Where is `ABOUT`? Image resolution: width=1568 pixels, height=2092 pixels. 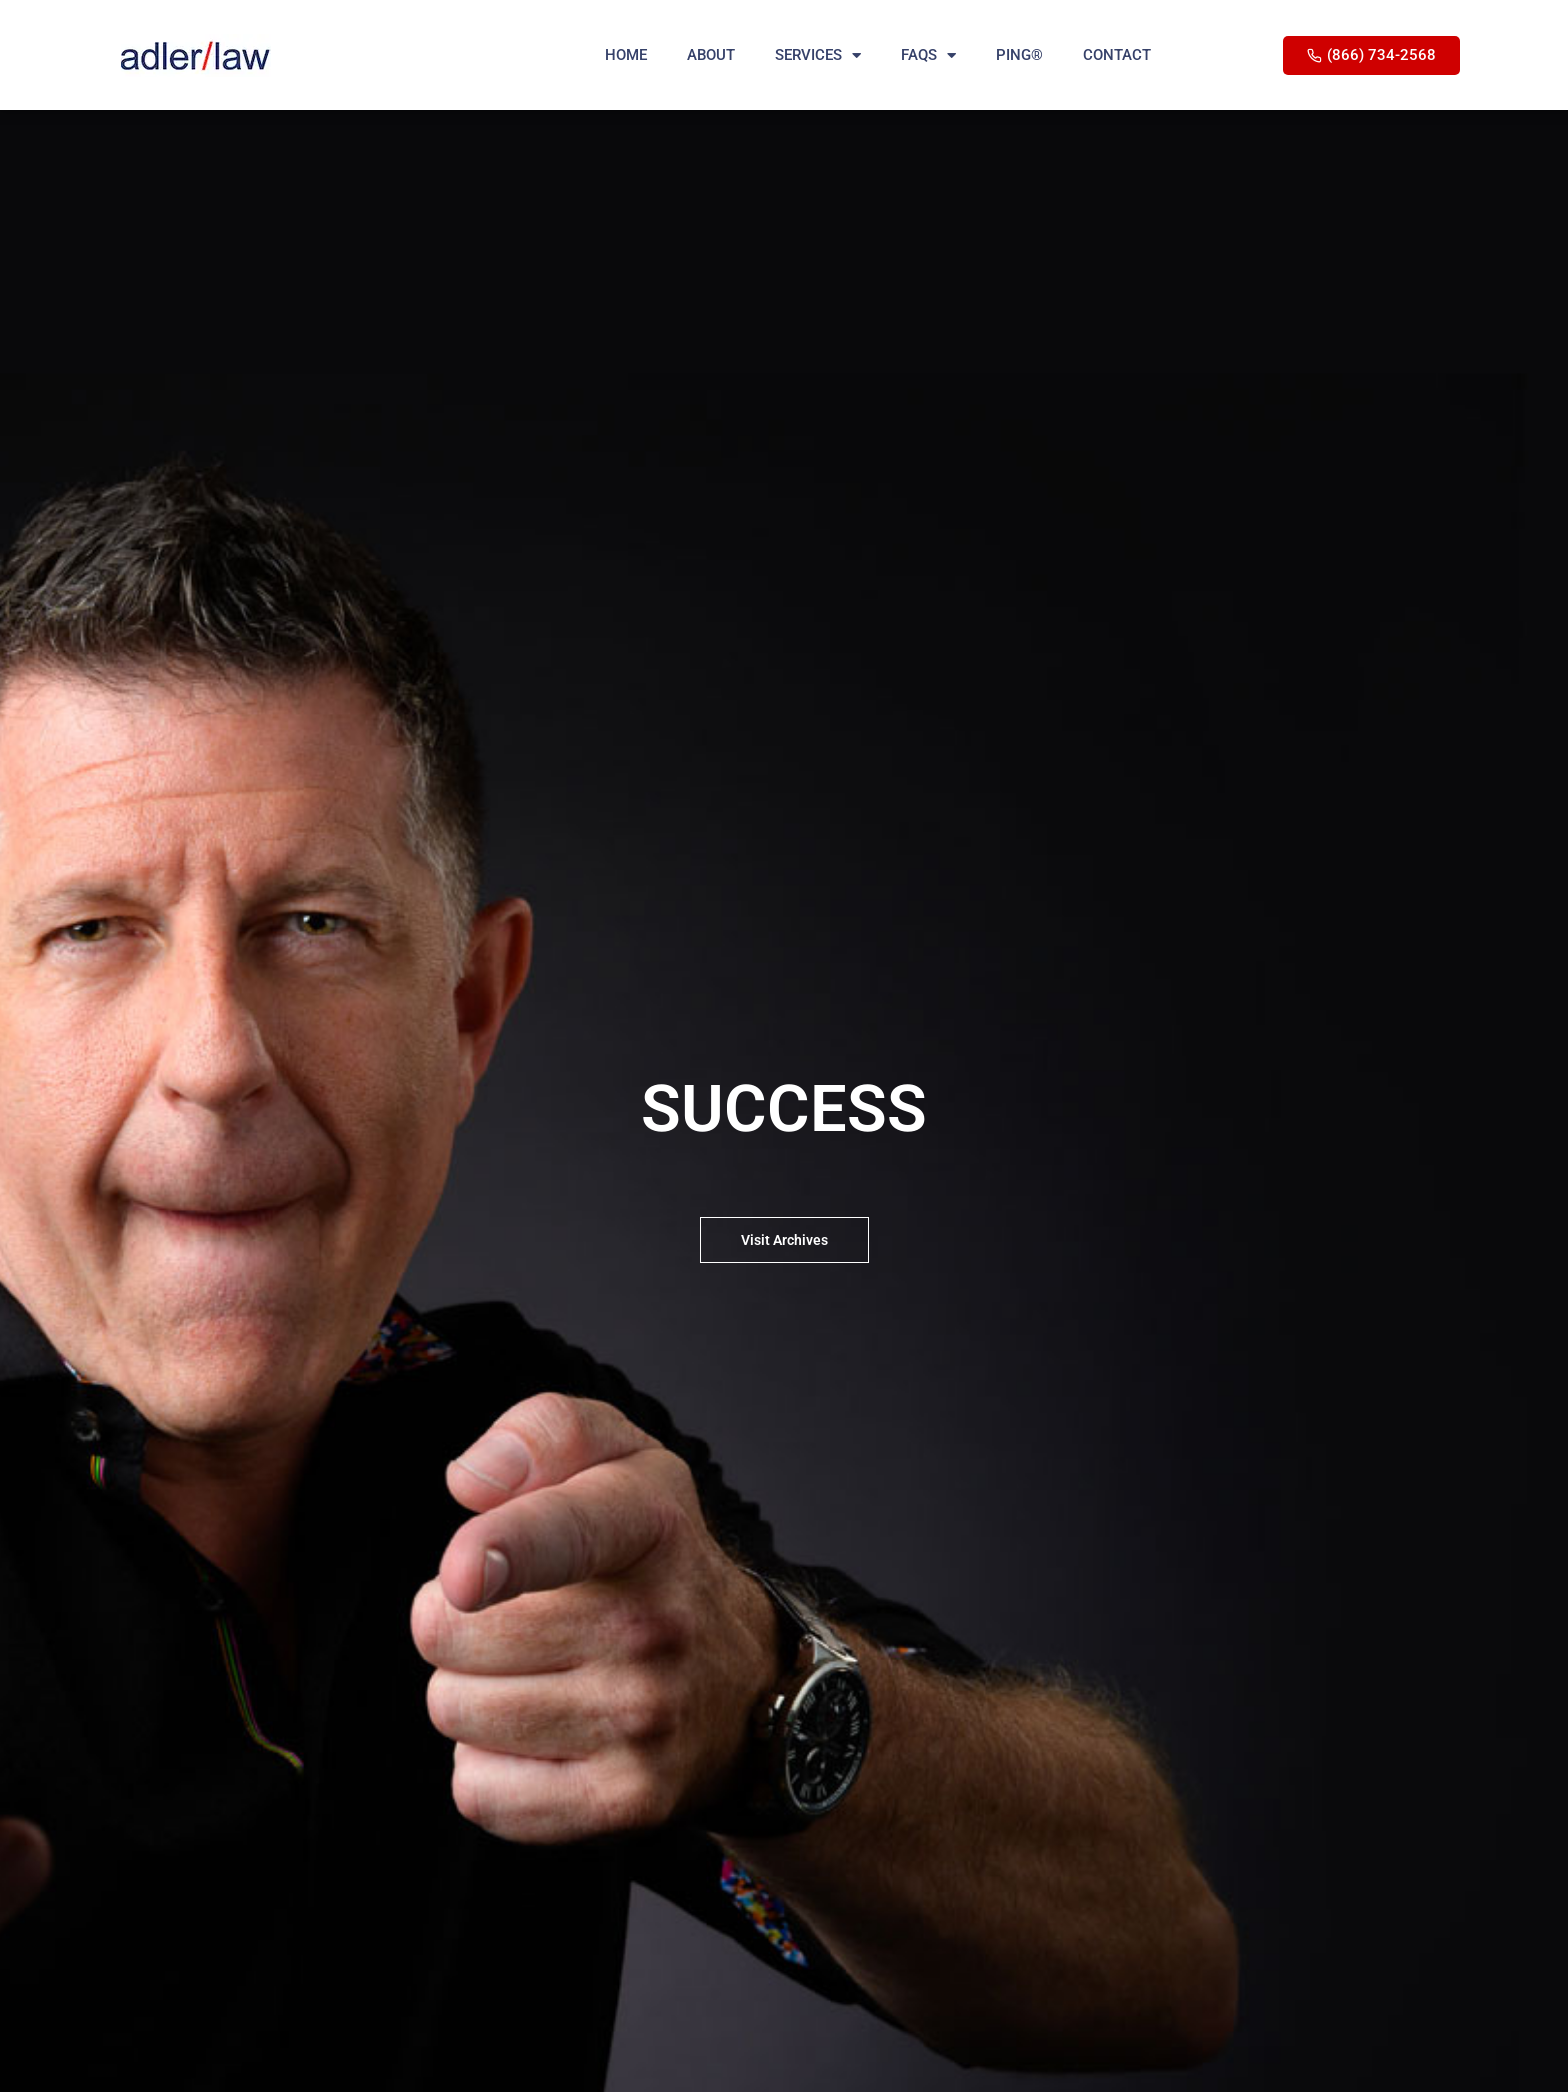 ABOUT is located at coordinates (711, 55).